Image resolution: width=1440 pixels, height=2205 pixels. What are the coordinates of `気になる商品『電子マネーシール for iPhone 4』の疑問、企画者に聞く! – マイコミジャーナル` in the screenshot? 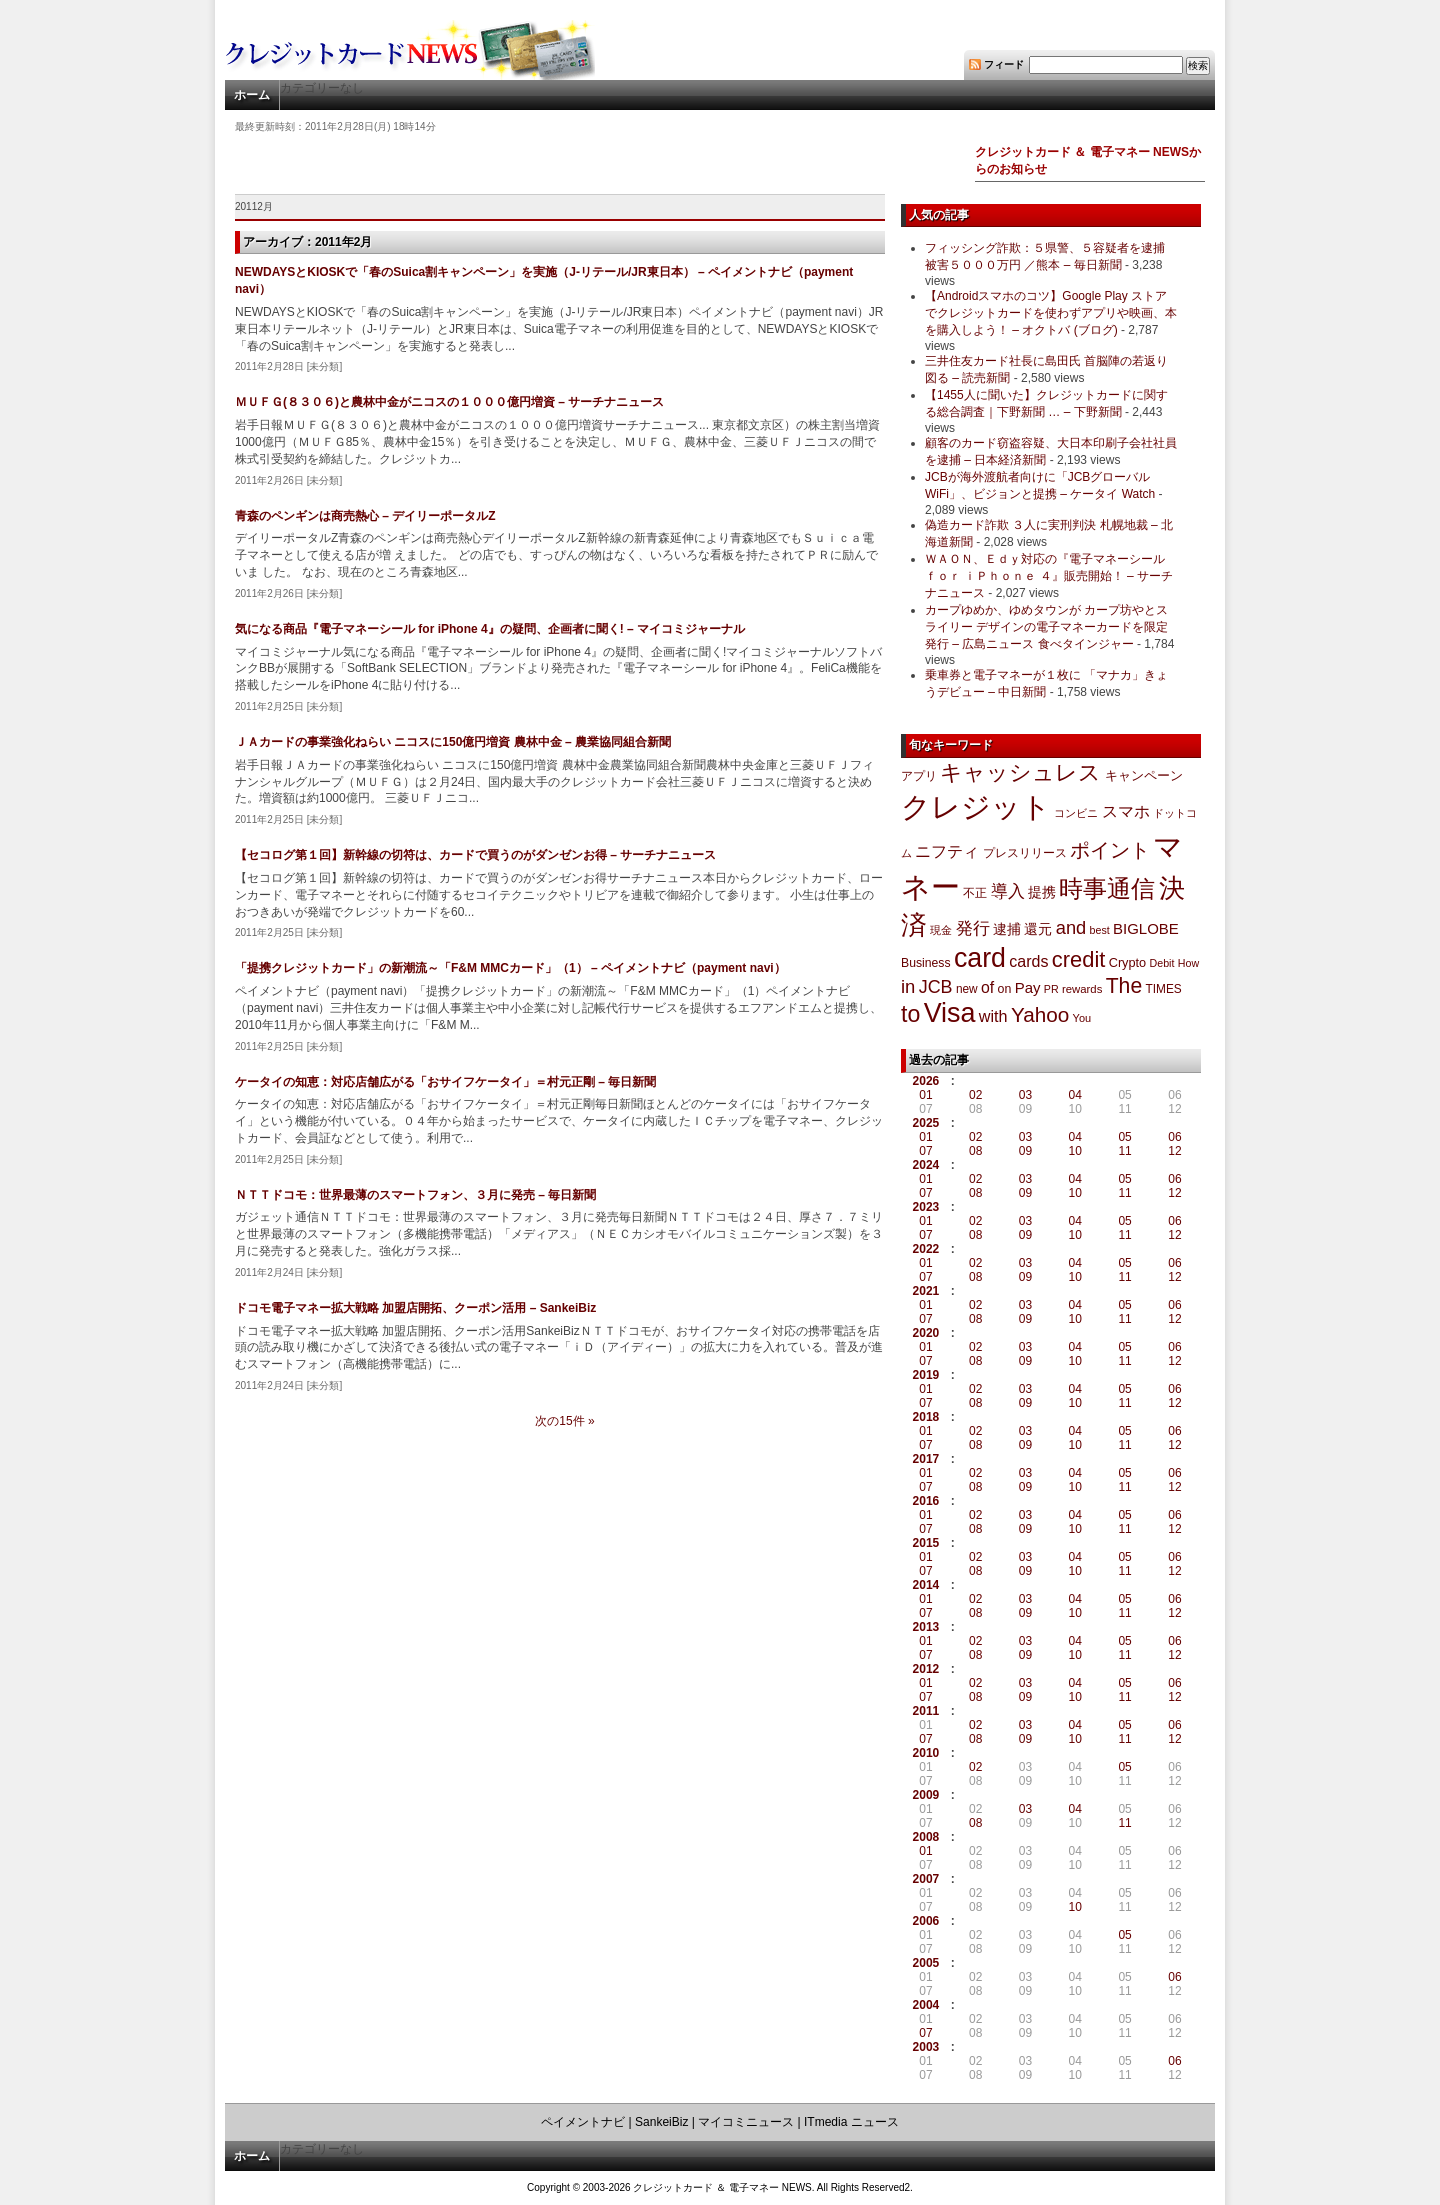 It's located at (490, 629).